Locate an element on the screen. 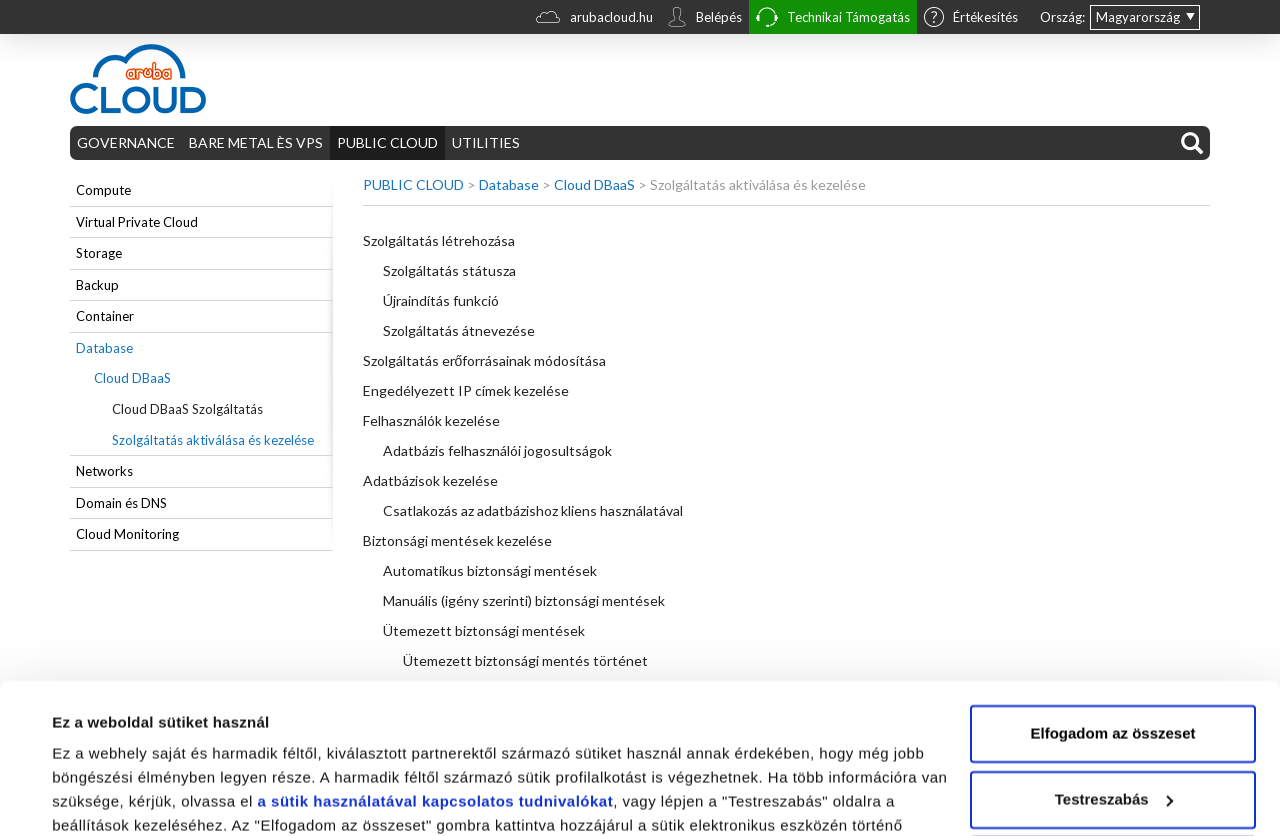 The height and width of the screenshot is (836, 1280). Container is located at coordinates (105, 316).